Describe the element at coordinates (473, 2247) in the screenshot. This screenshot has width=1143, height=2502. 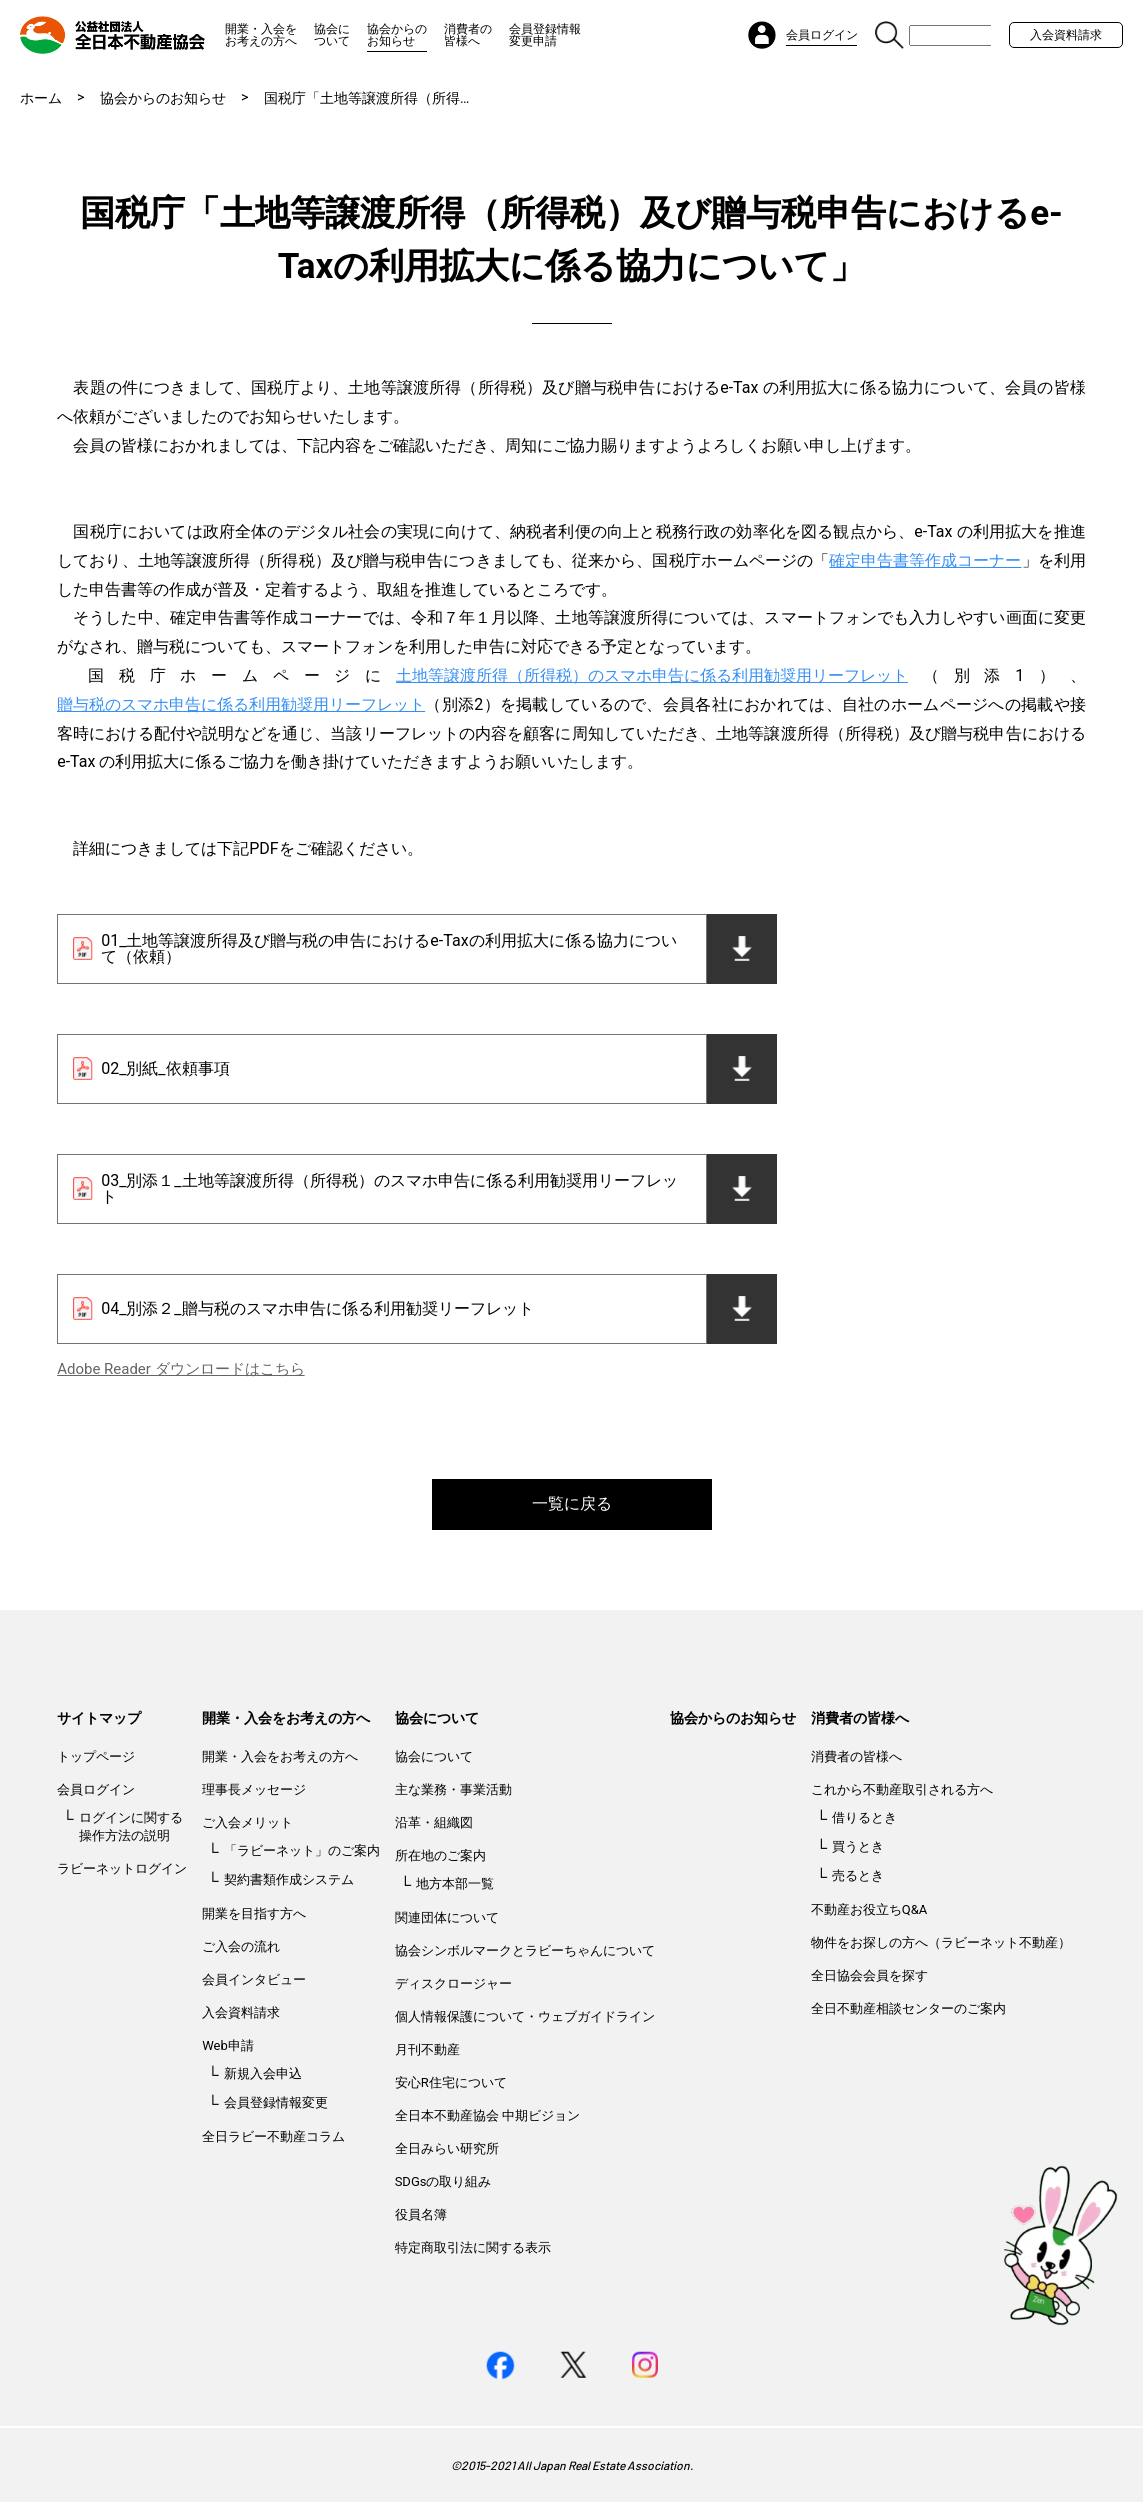
I see `特定商取引法に関する表示` at that location.